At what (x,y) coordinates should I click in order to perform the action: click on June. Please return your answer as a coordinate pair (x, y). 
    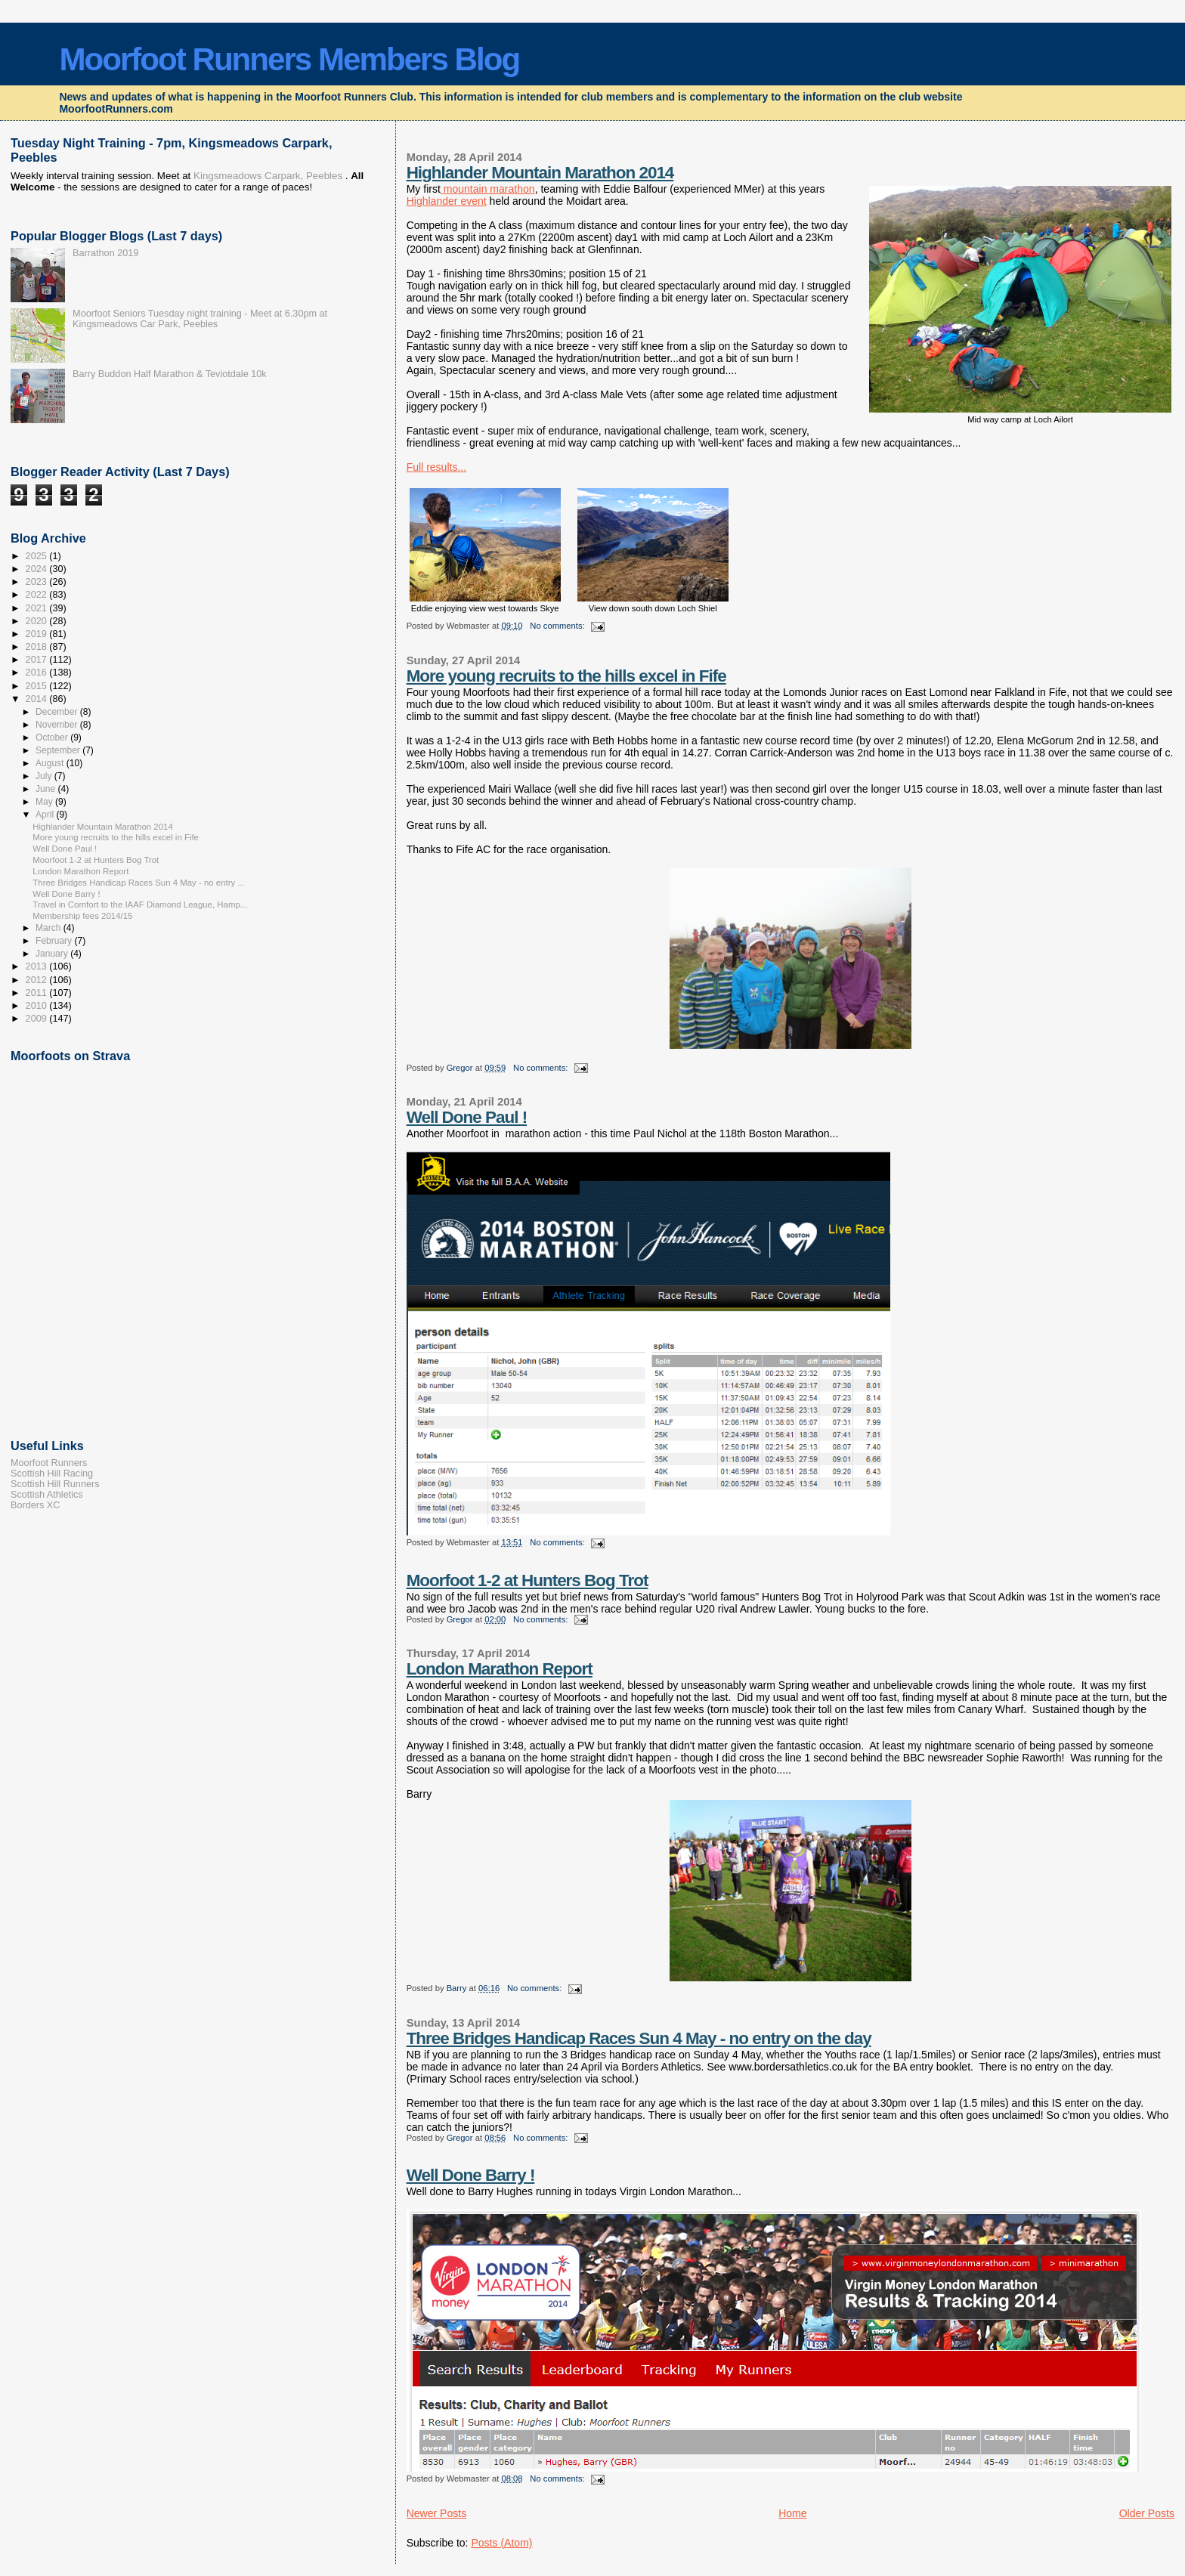
    Looking at the image, I should click on (46, 789).